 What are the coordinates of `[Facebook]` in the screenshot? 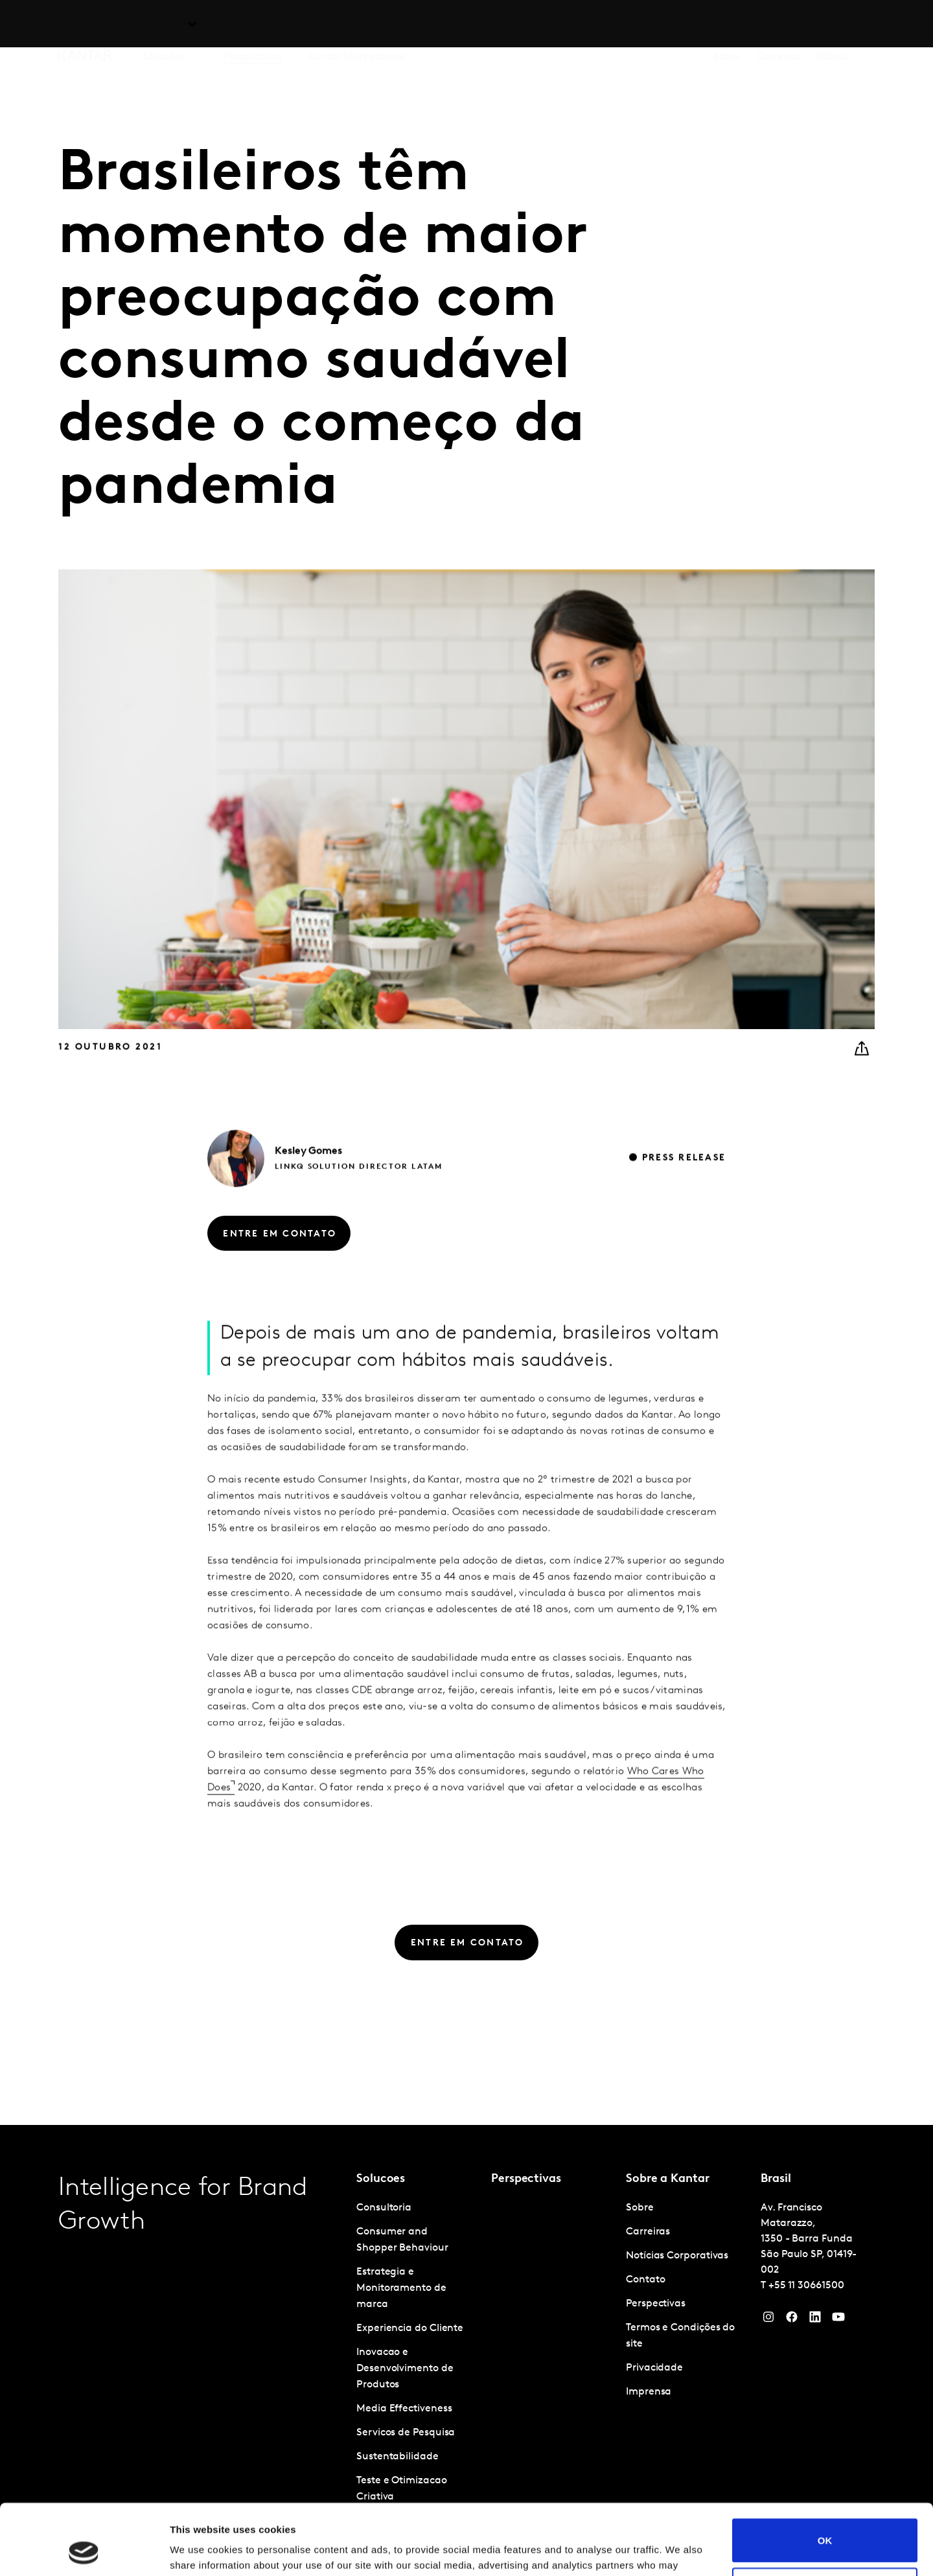 It's located at (792, 2320).